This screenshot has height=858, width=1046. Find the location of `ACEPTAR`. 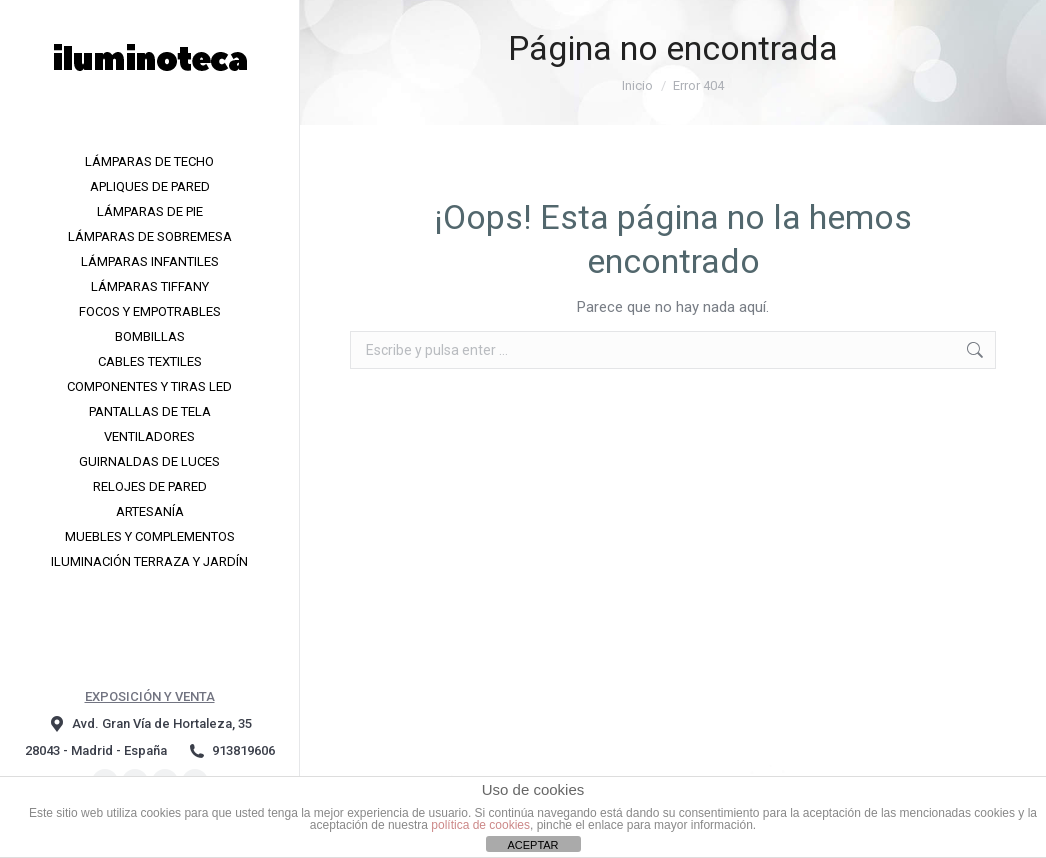

ACEPTAR is located at coordinates (532, 845).